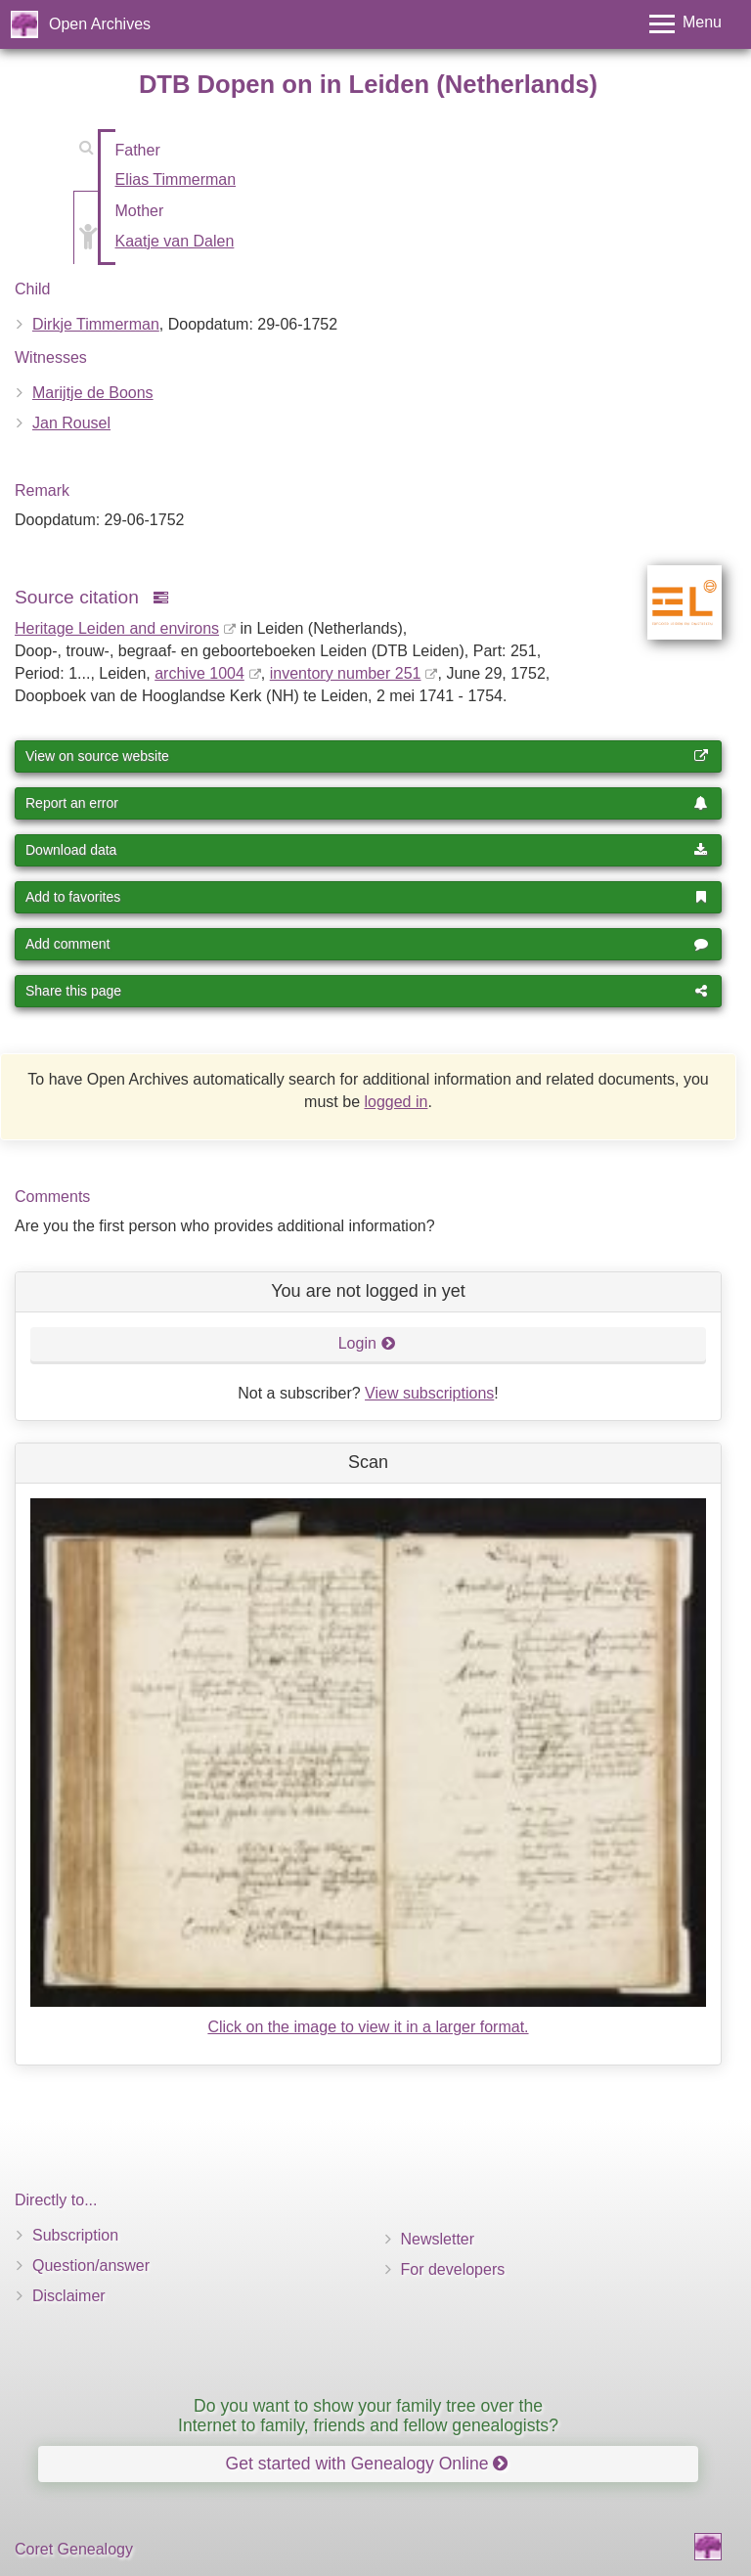 Image resolution: width=751 pixels, height=2576 pixels. What do you see at coordinates (367, 1343) in the screenshot?
I see `Login` at bounding box center [367, 1343].